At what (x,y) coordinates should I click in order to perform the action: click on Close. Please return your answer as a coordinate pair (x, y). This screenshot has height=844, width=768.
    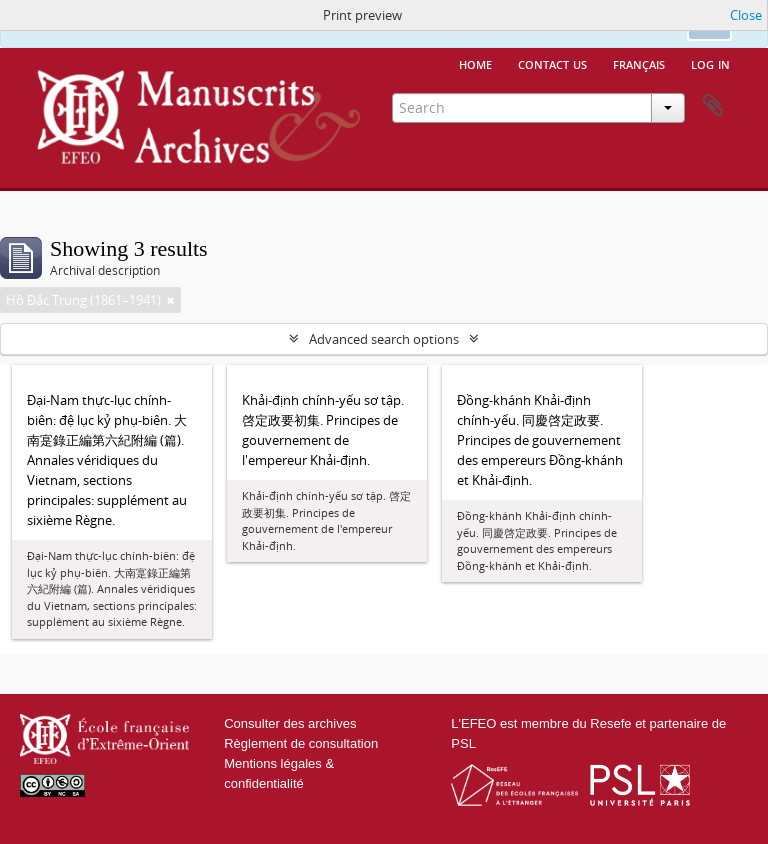
    Looking at the image, I should click on (746, 15).